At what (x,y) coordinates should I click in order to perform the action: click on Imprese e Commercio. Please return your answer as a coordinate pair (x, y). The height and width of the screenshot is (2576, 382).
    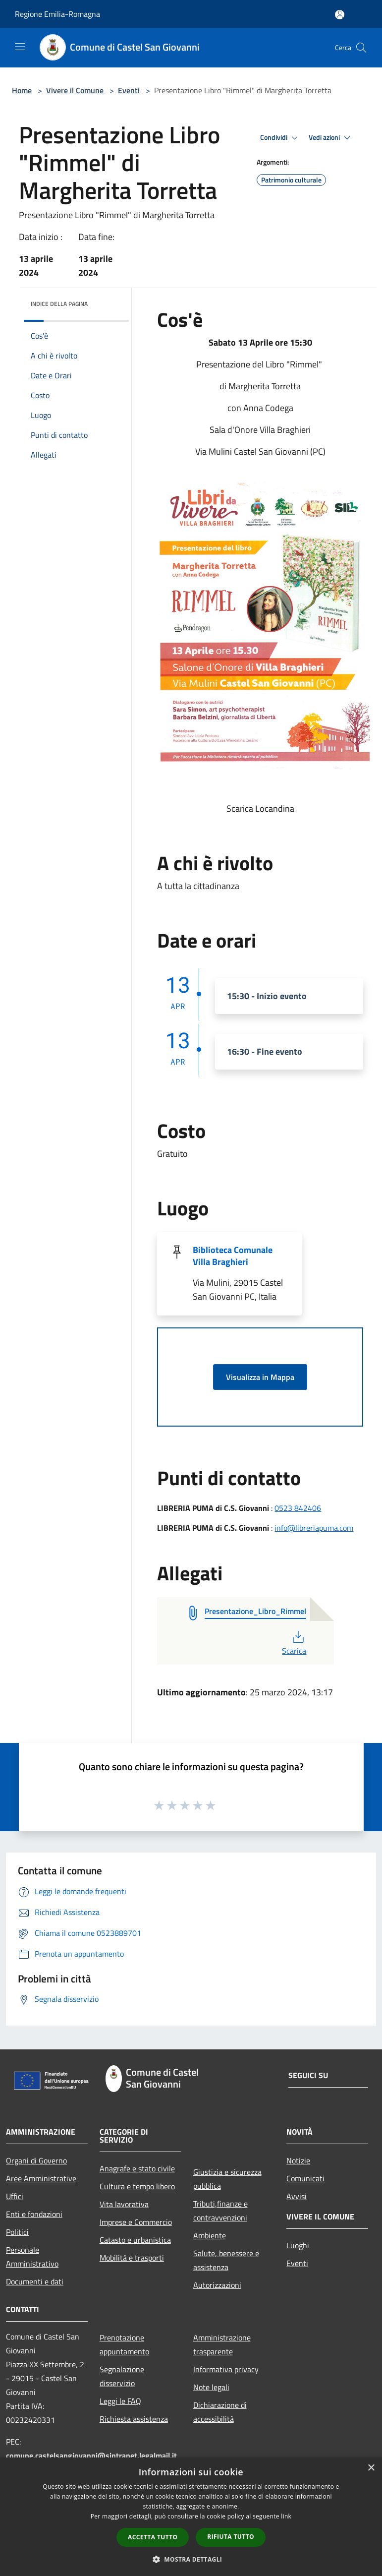
    Looking at the image, I should click on (136, 2222).